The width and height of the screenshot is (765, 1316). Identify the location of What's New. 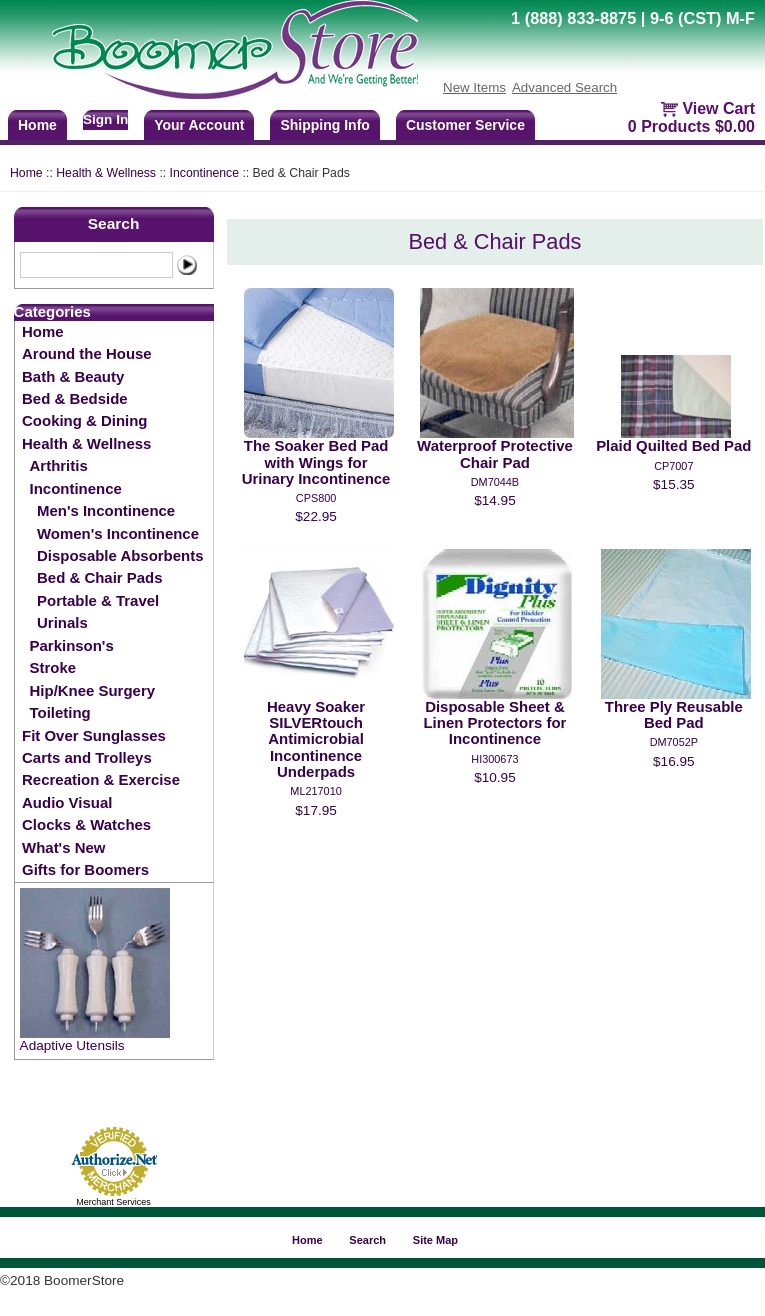
(63, 847).